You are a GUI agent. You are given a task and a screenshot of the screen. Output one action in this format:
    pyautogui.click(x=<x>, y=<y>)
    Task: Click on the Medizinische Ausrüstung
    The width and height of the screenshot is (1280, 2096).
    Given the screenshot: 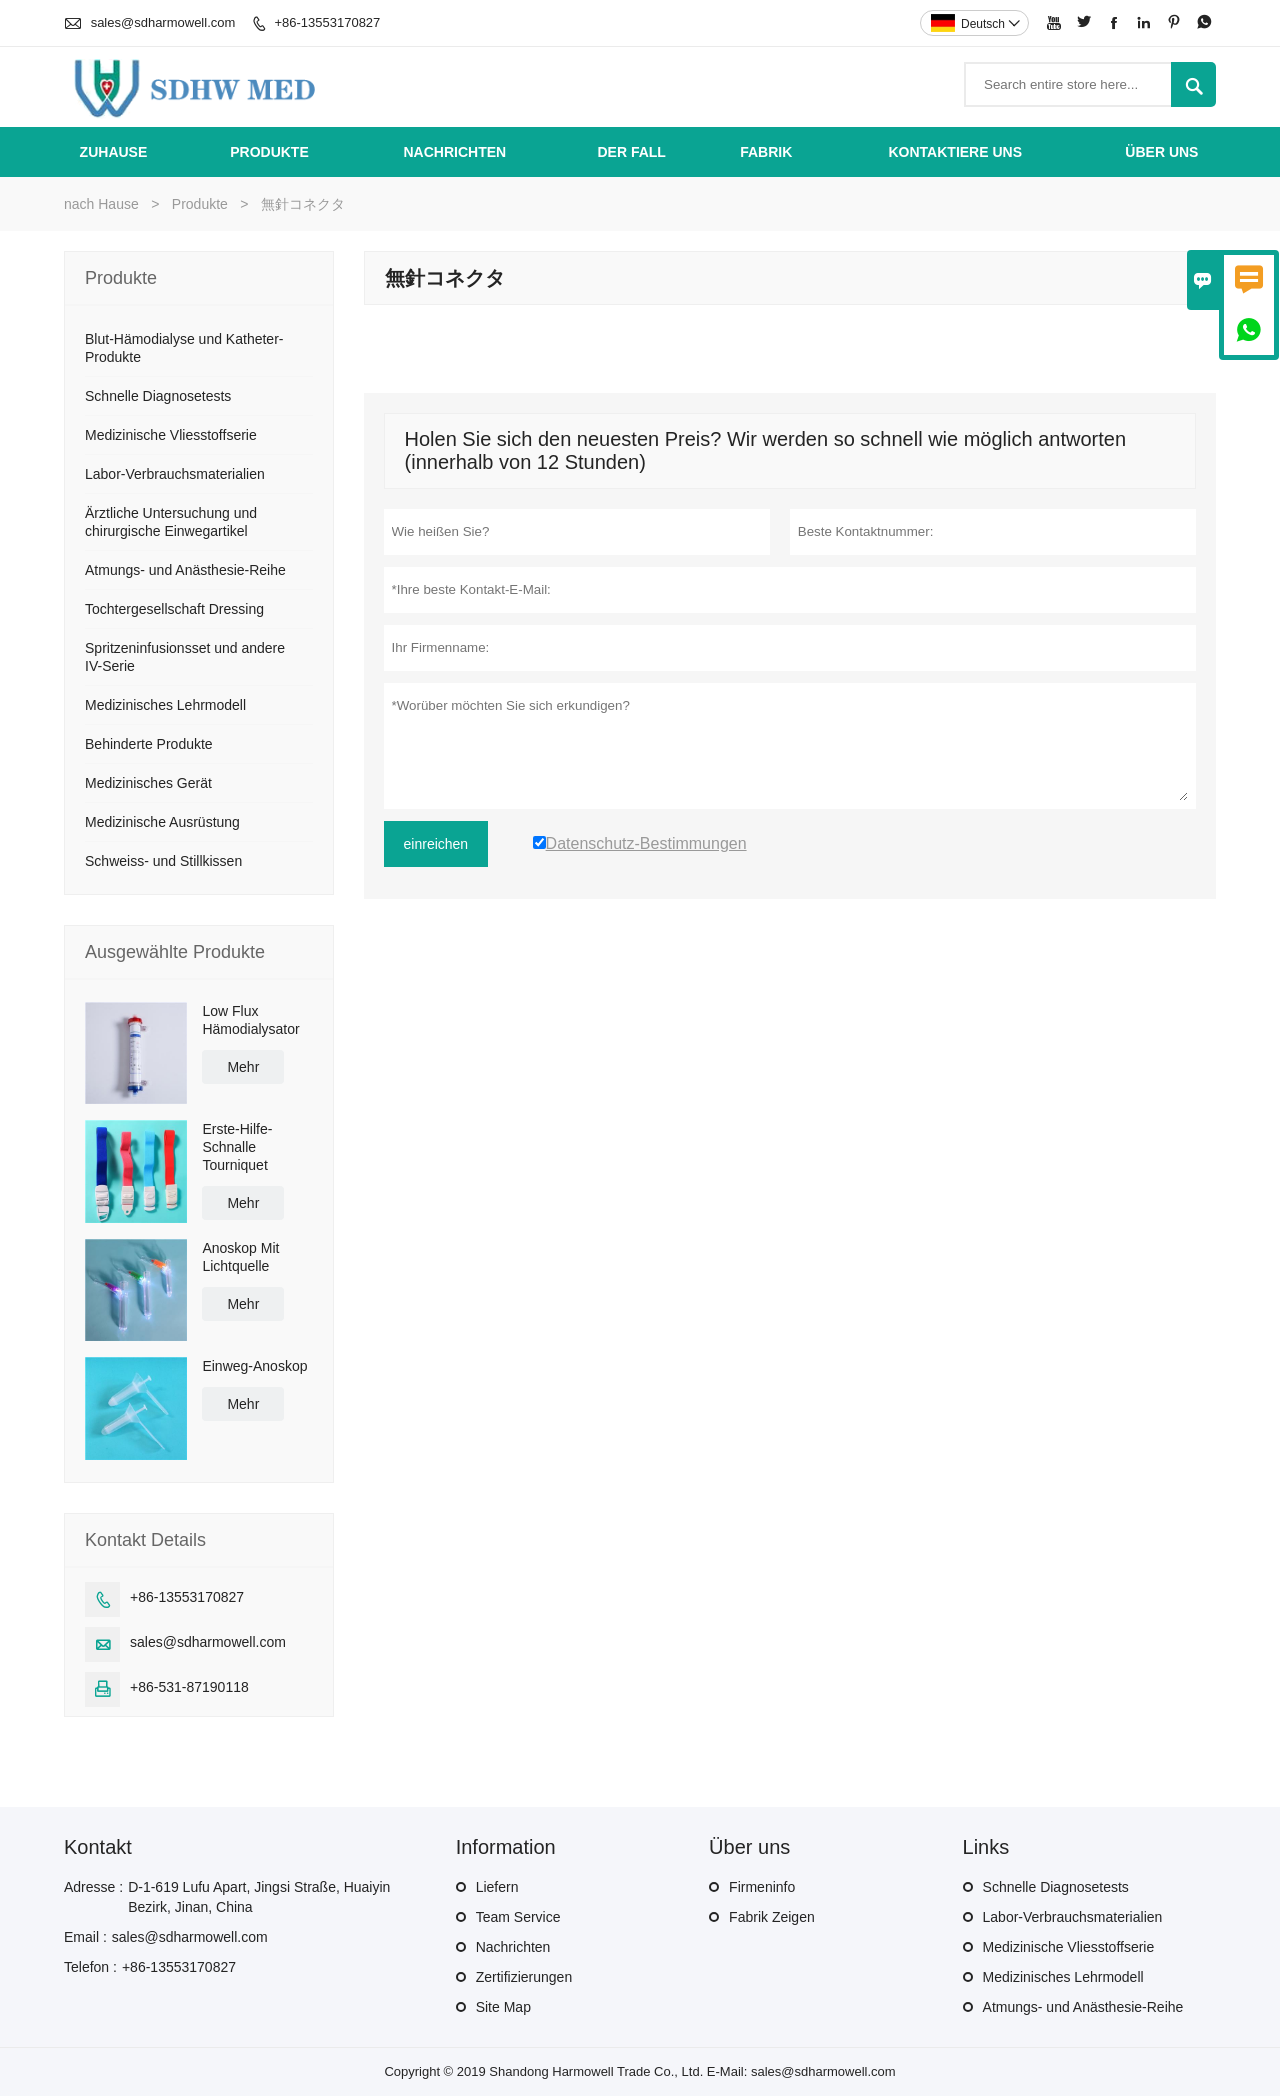 What is the action you would take?
    pyautogui.click(x=162, y=822)
    